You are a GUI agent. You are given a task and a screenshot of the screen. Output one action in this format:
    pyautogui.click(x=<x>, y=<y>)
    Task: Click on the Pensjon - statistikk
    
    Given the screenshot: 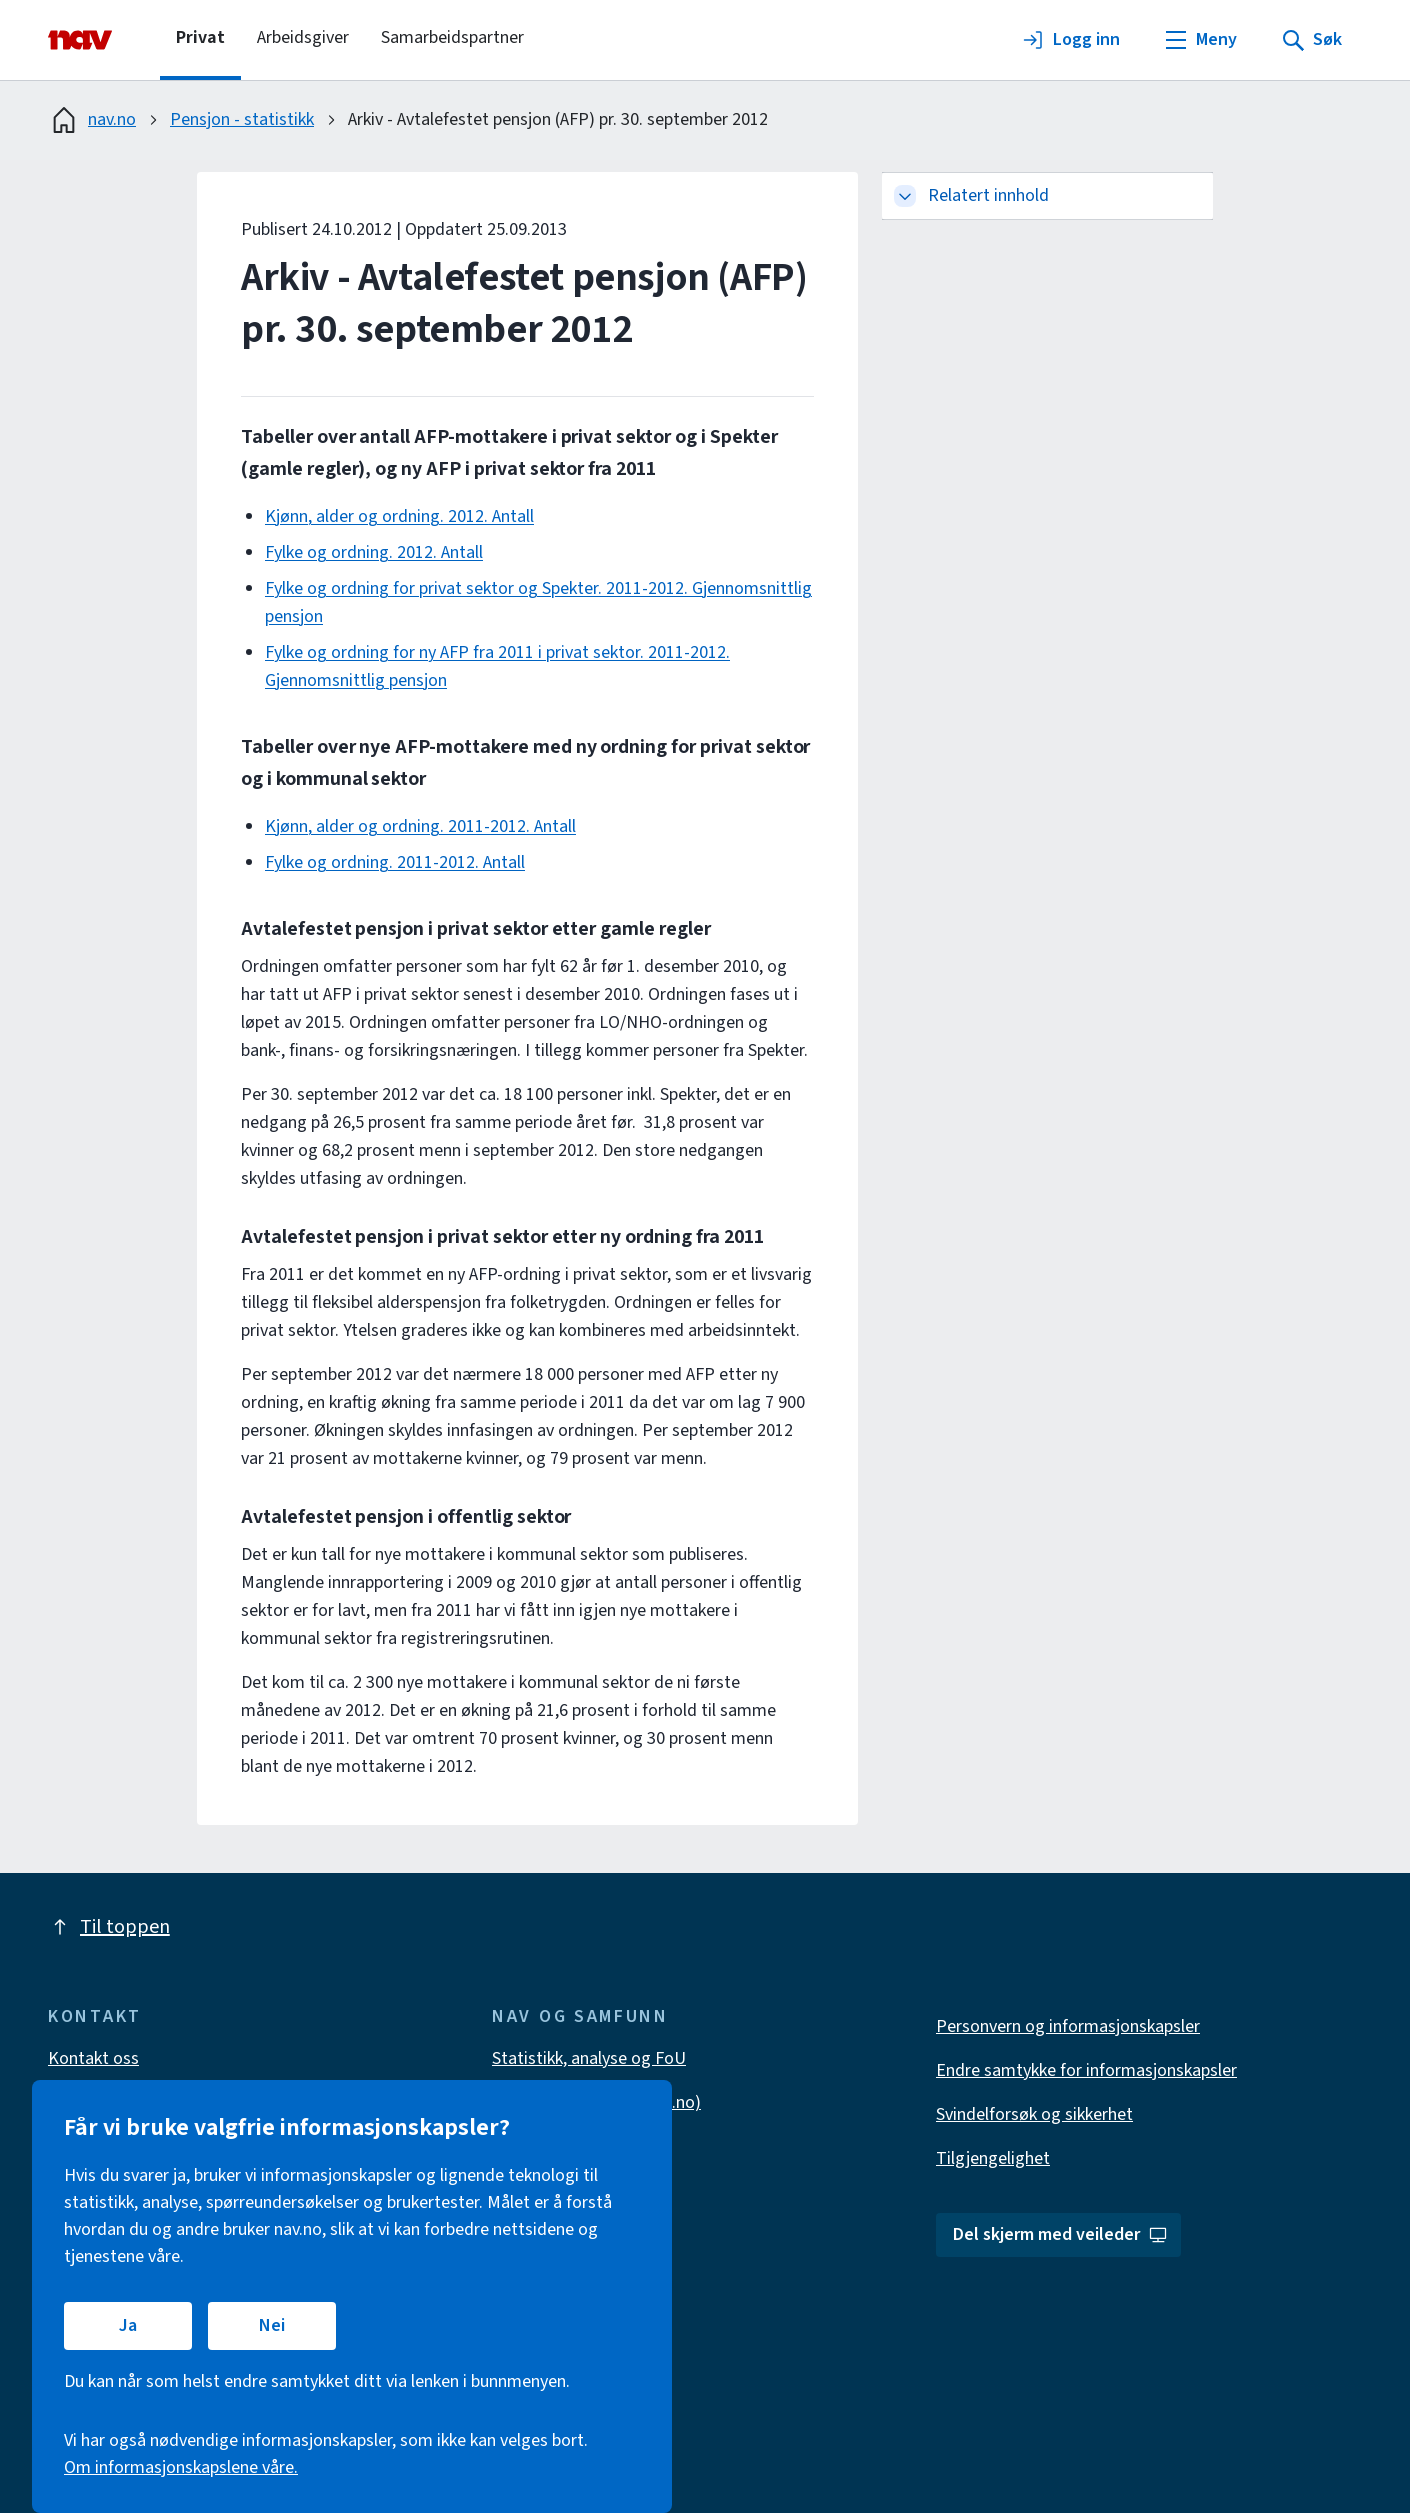 What is the action you would take?
    pyautogui.click(x=242, y=119)
    